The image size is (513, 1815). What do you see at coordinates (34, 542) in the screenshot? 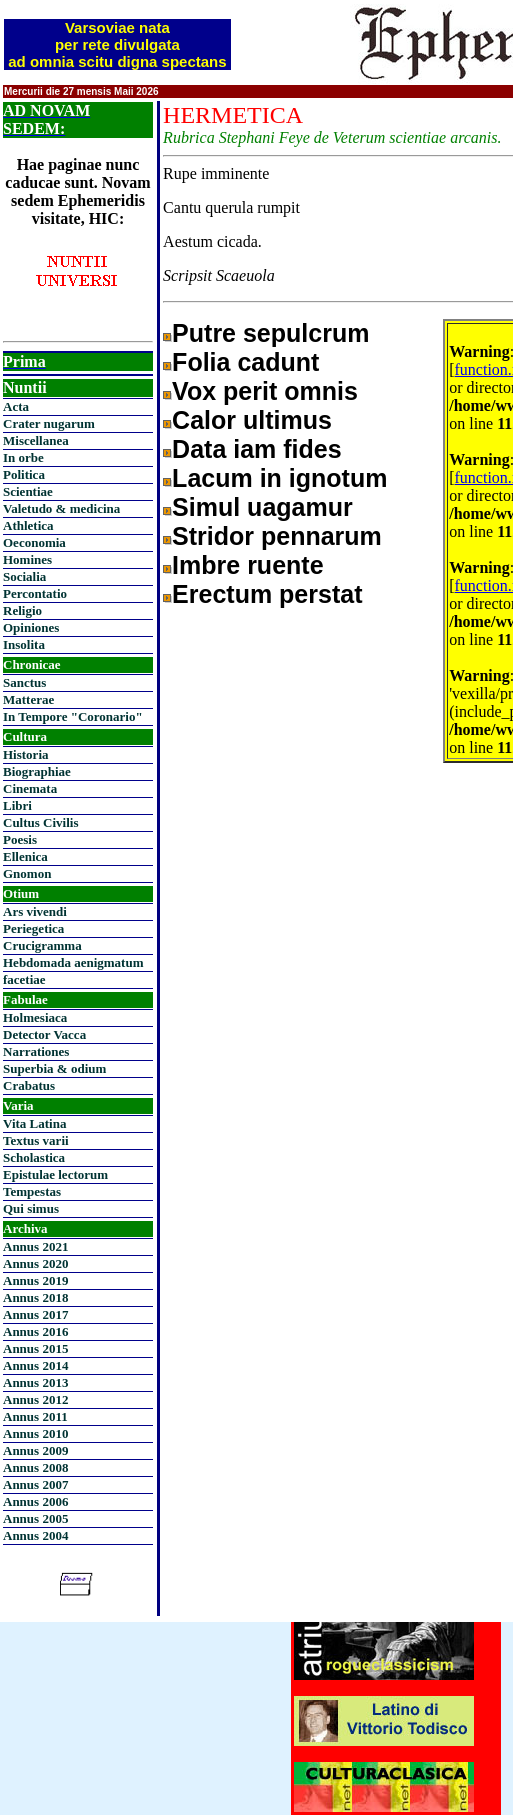
I see `Oeconomia` at bounding box center [34, 542].